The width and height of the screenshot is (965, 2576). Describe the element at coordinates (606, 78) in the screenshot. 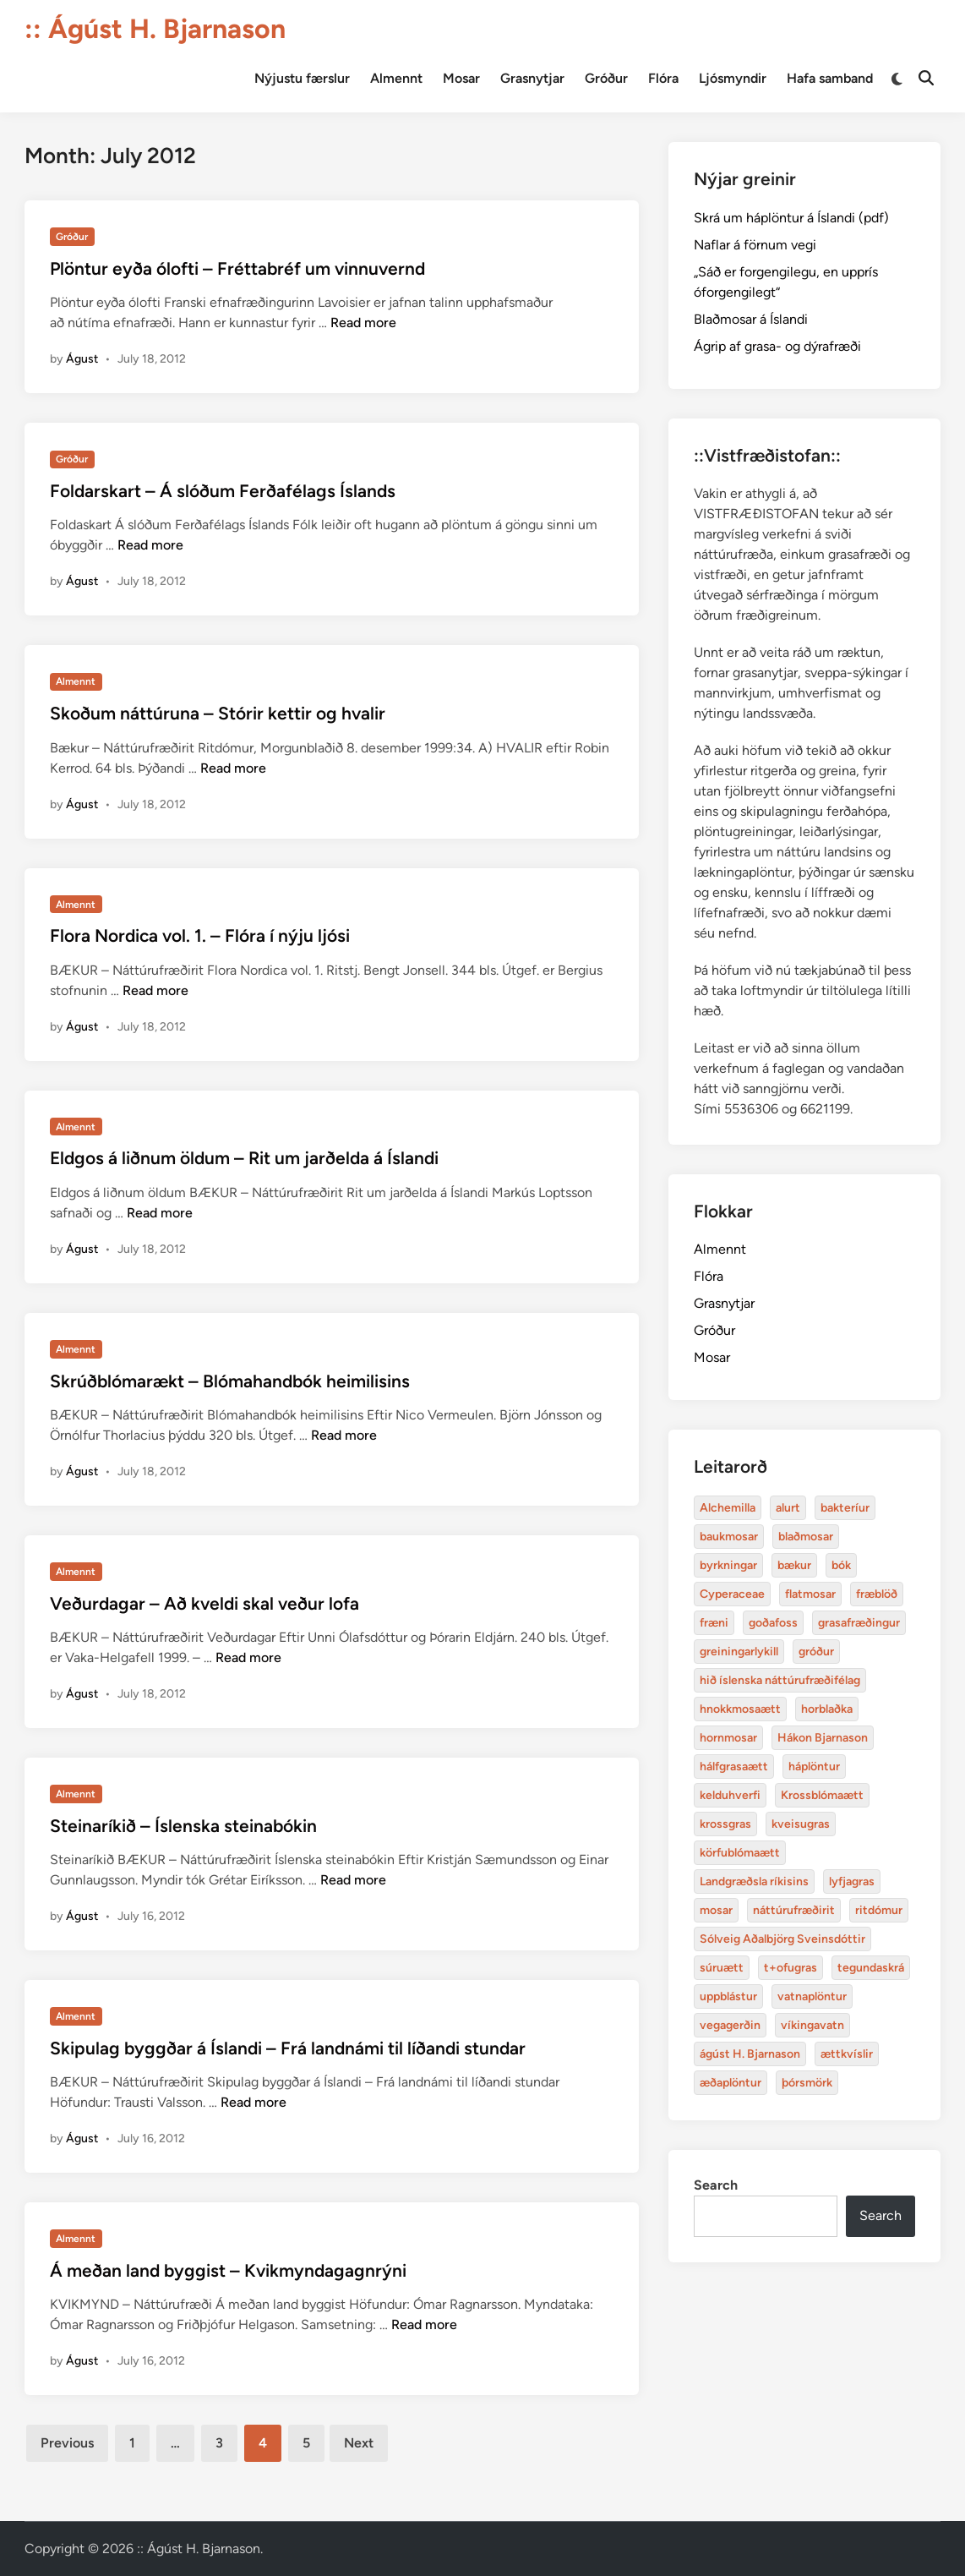

I see `Gróður` at that location.